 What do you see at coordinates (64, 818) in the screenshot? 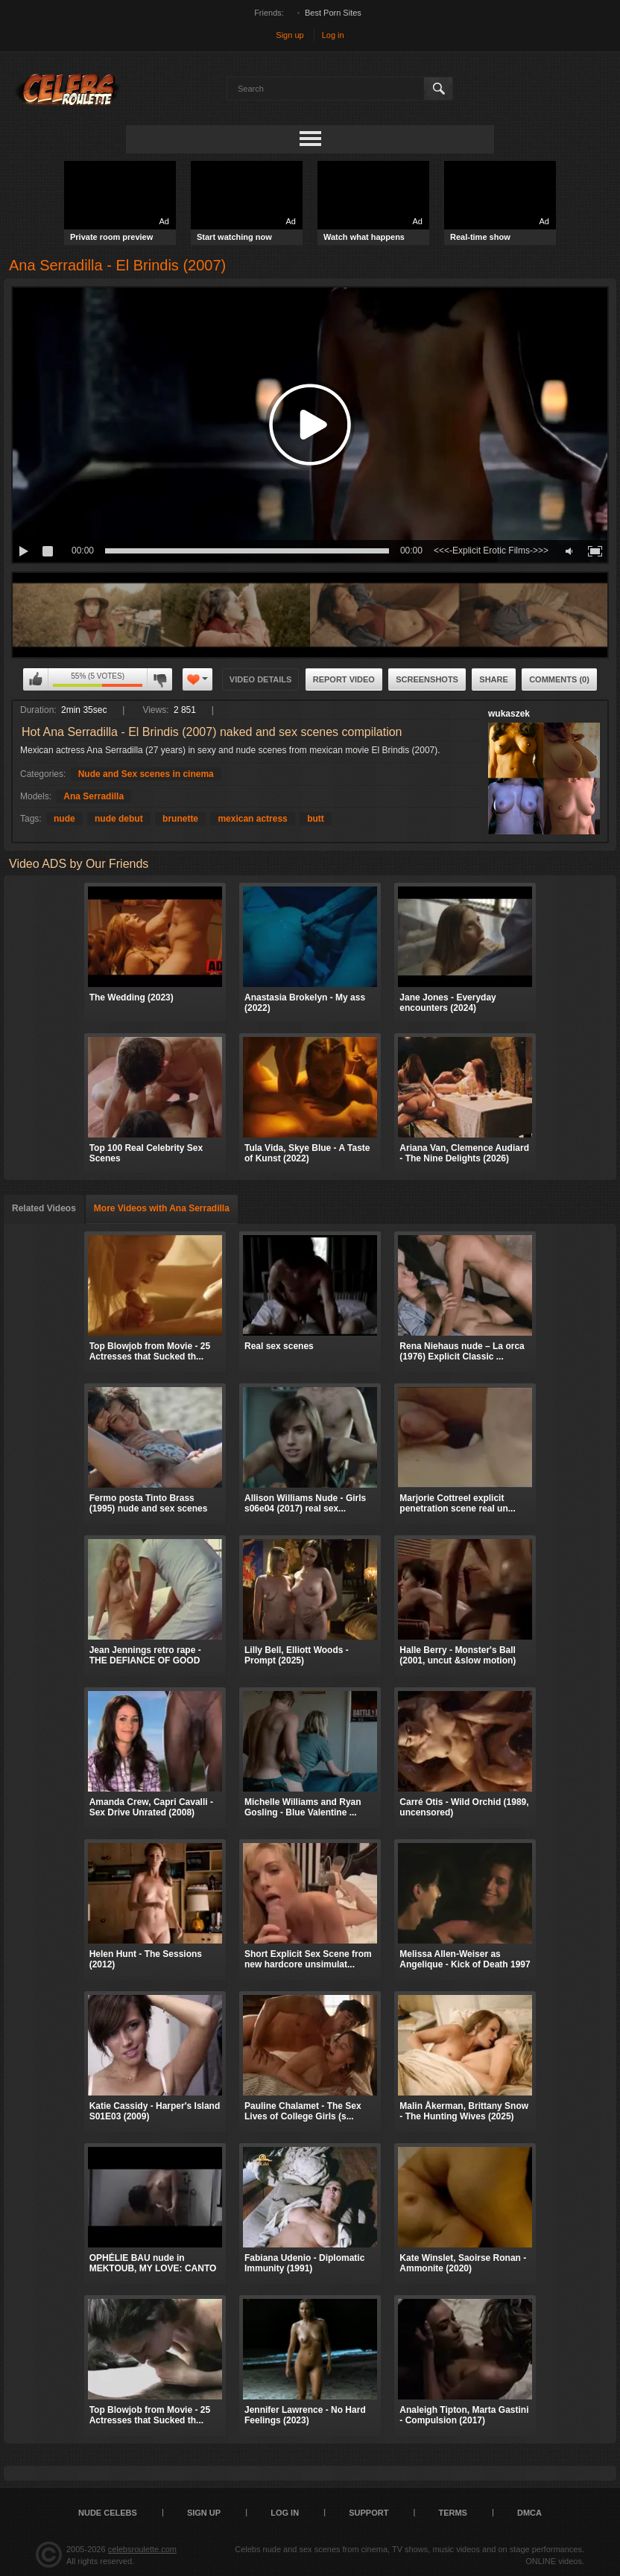
I see `nude` at bounding box center [64, 818].